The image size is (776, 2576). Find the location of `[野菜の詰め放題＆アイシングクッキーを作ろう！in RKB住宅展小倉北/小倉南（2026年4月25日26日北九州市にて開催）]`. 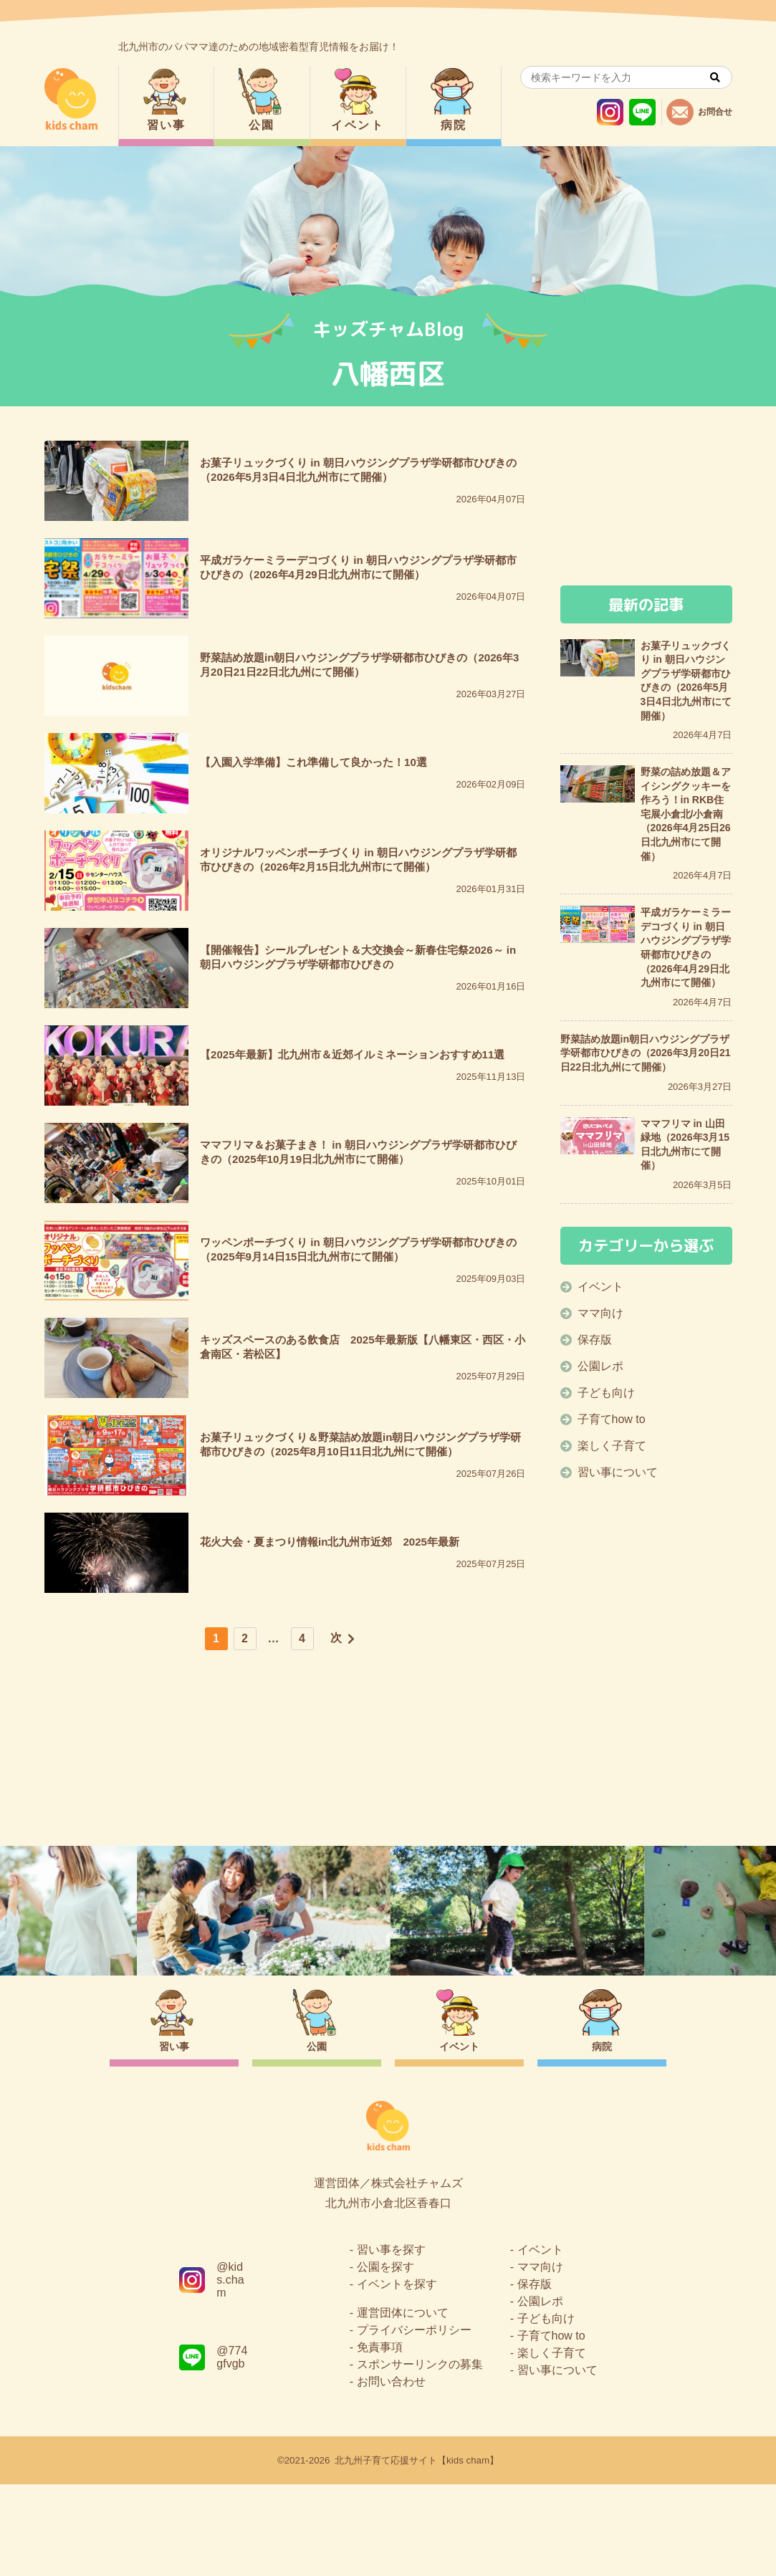

[野菜の詰め放題＆アイシングクッキーを作ろう！in RKB住宅展小倉北/小倉南（2026年4月25日26日北九州市にて開催）] is located at coordinates (597, 784).